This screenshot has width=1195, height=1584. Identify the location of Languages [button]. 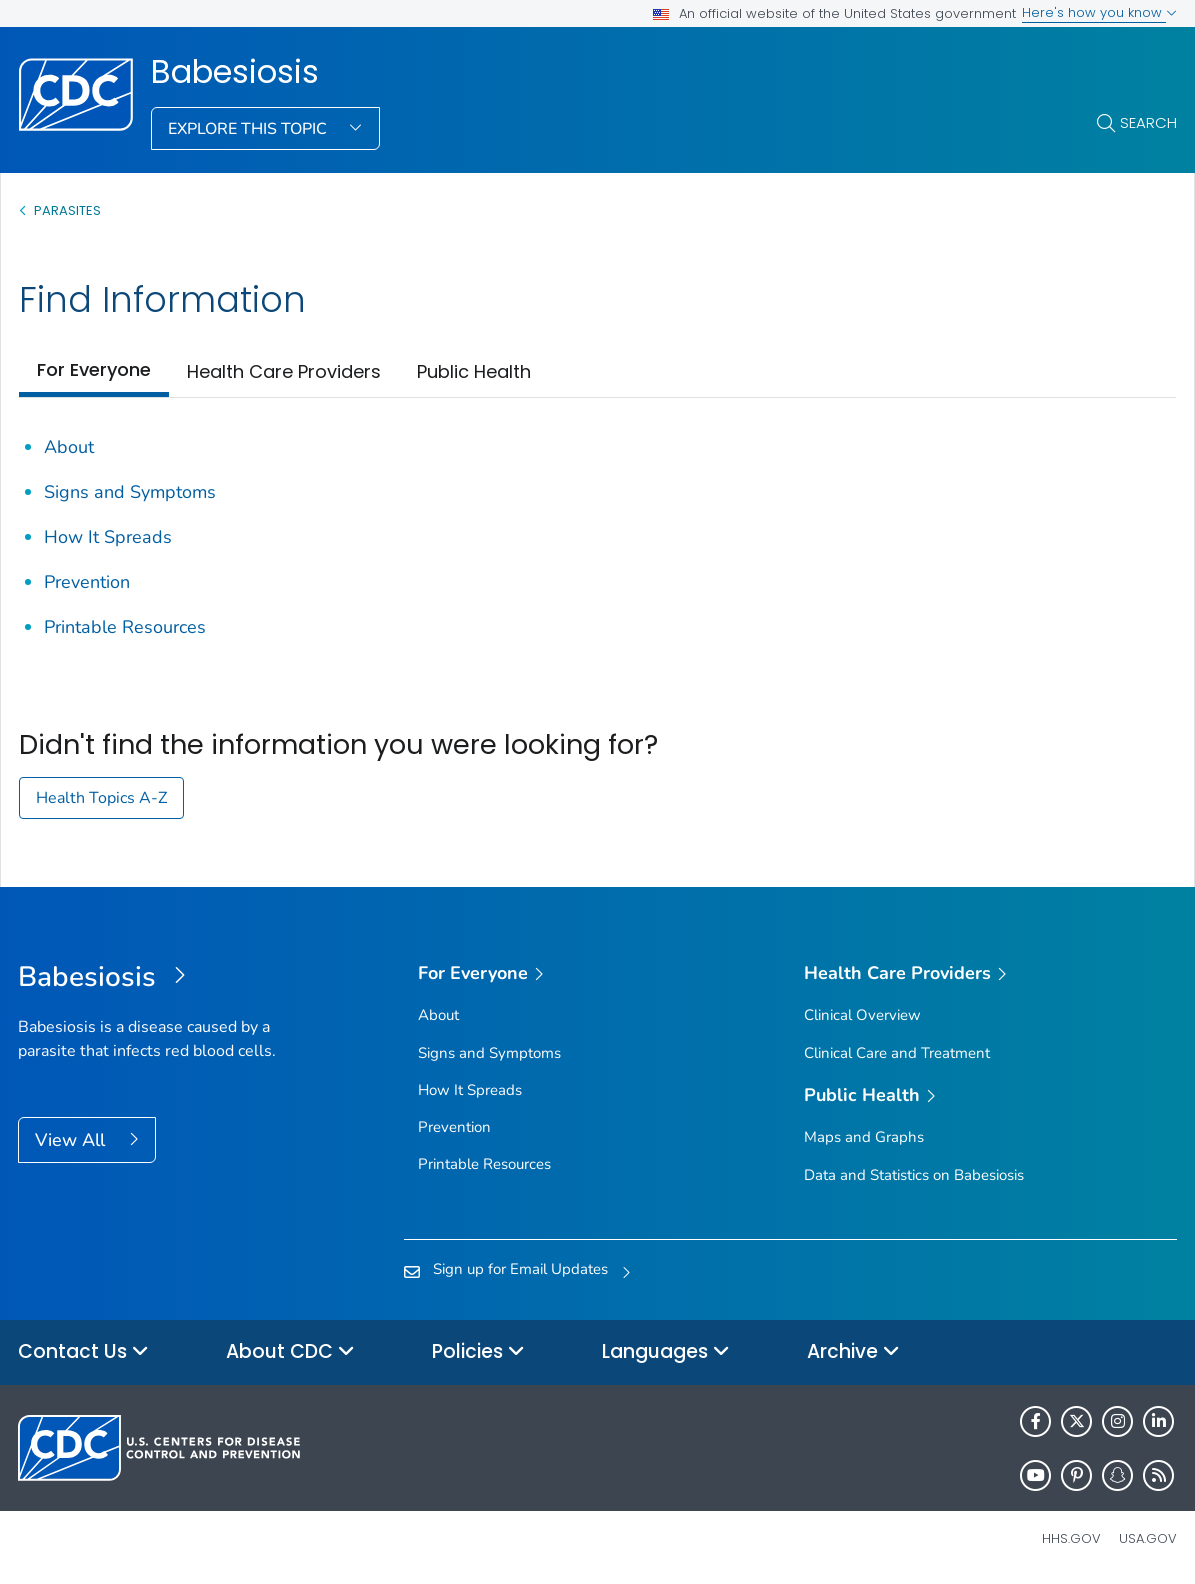
(666, 1352).